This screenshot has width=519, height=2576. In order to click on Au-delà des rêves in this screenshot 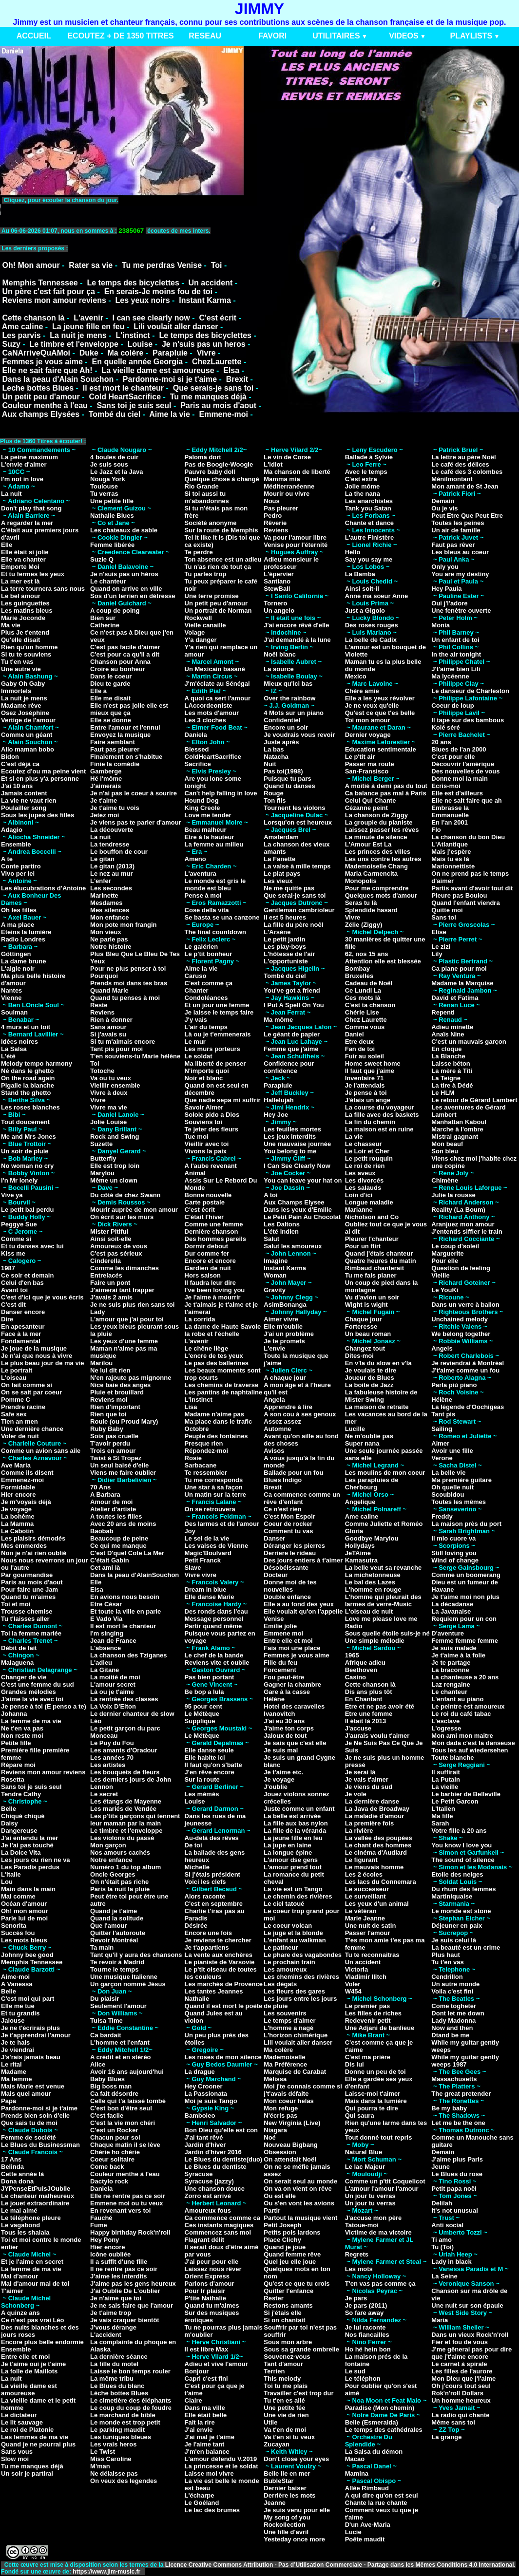, I will do `click(212, 1838)`.